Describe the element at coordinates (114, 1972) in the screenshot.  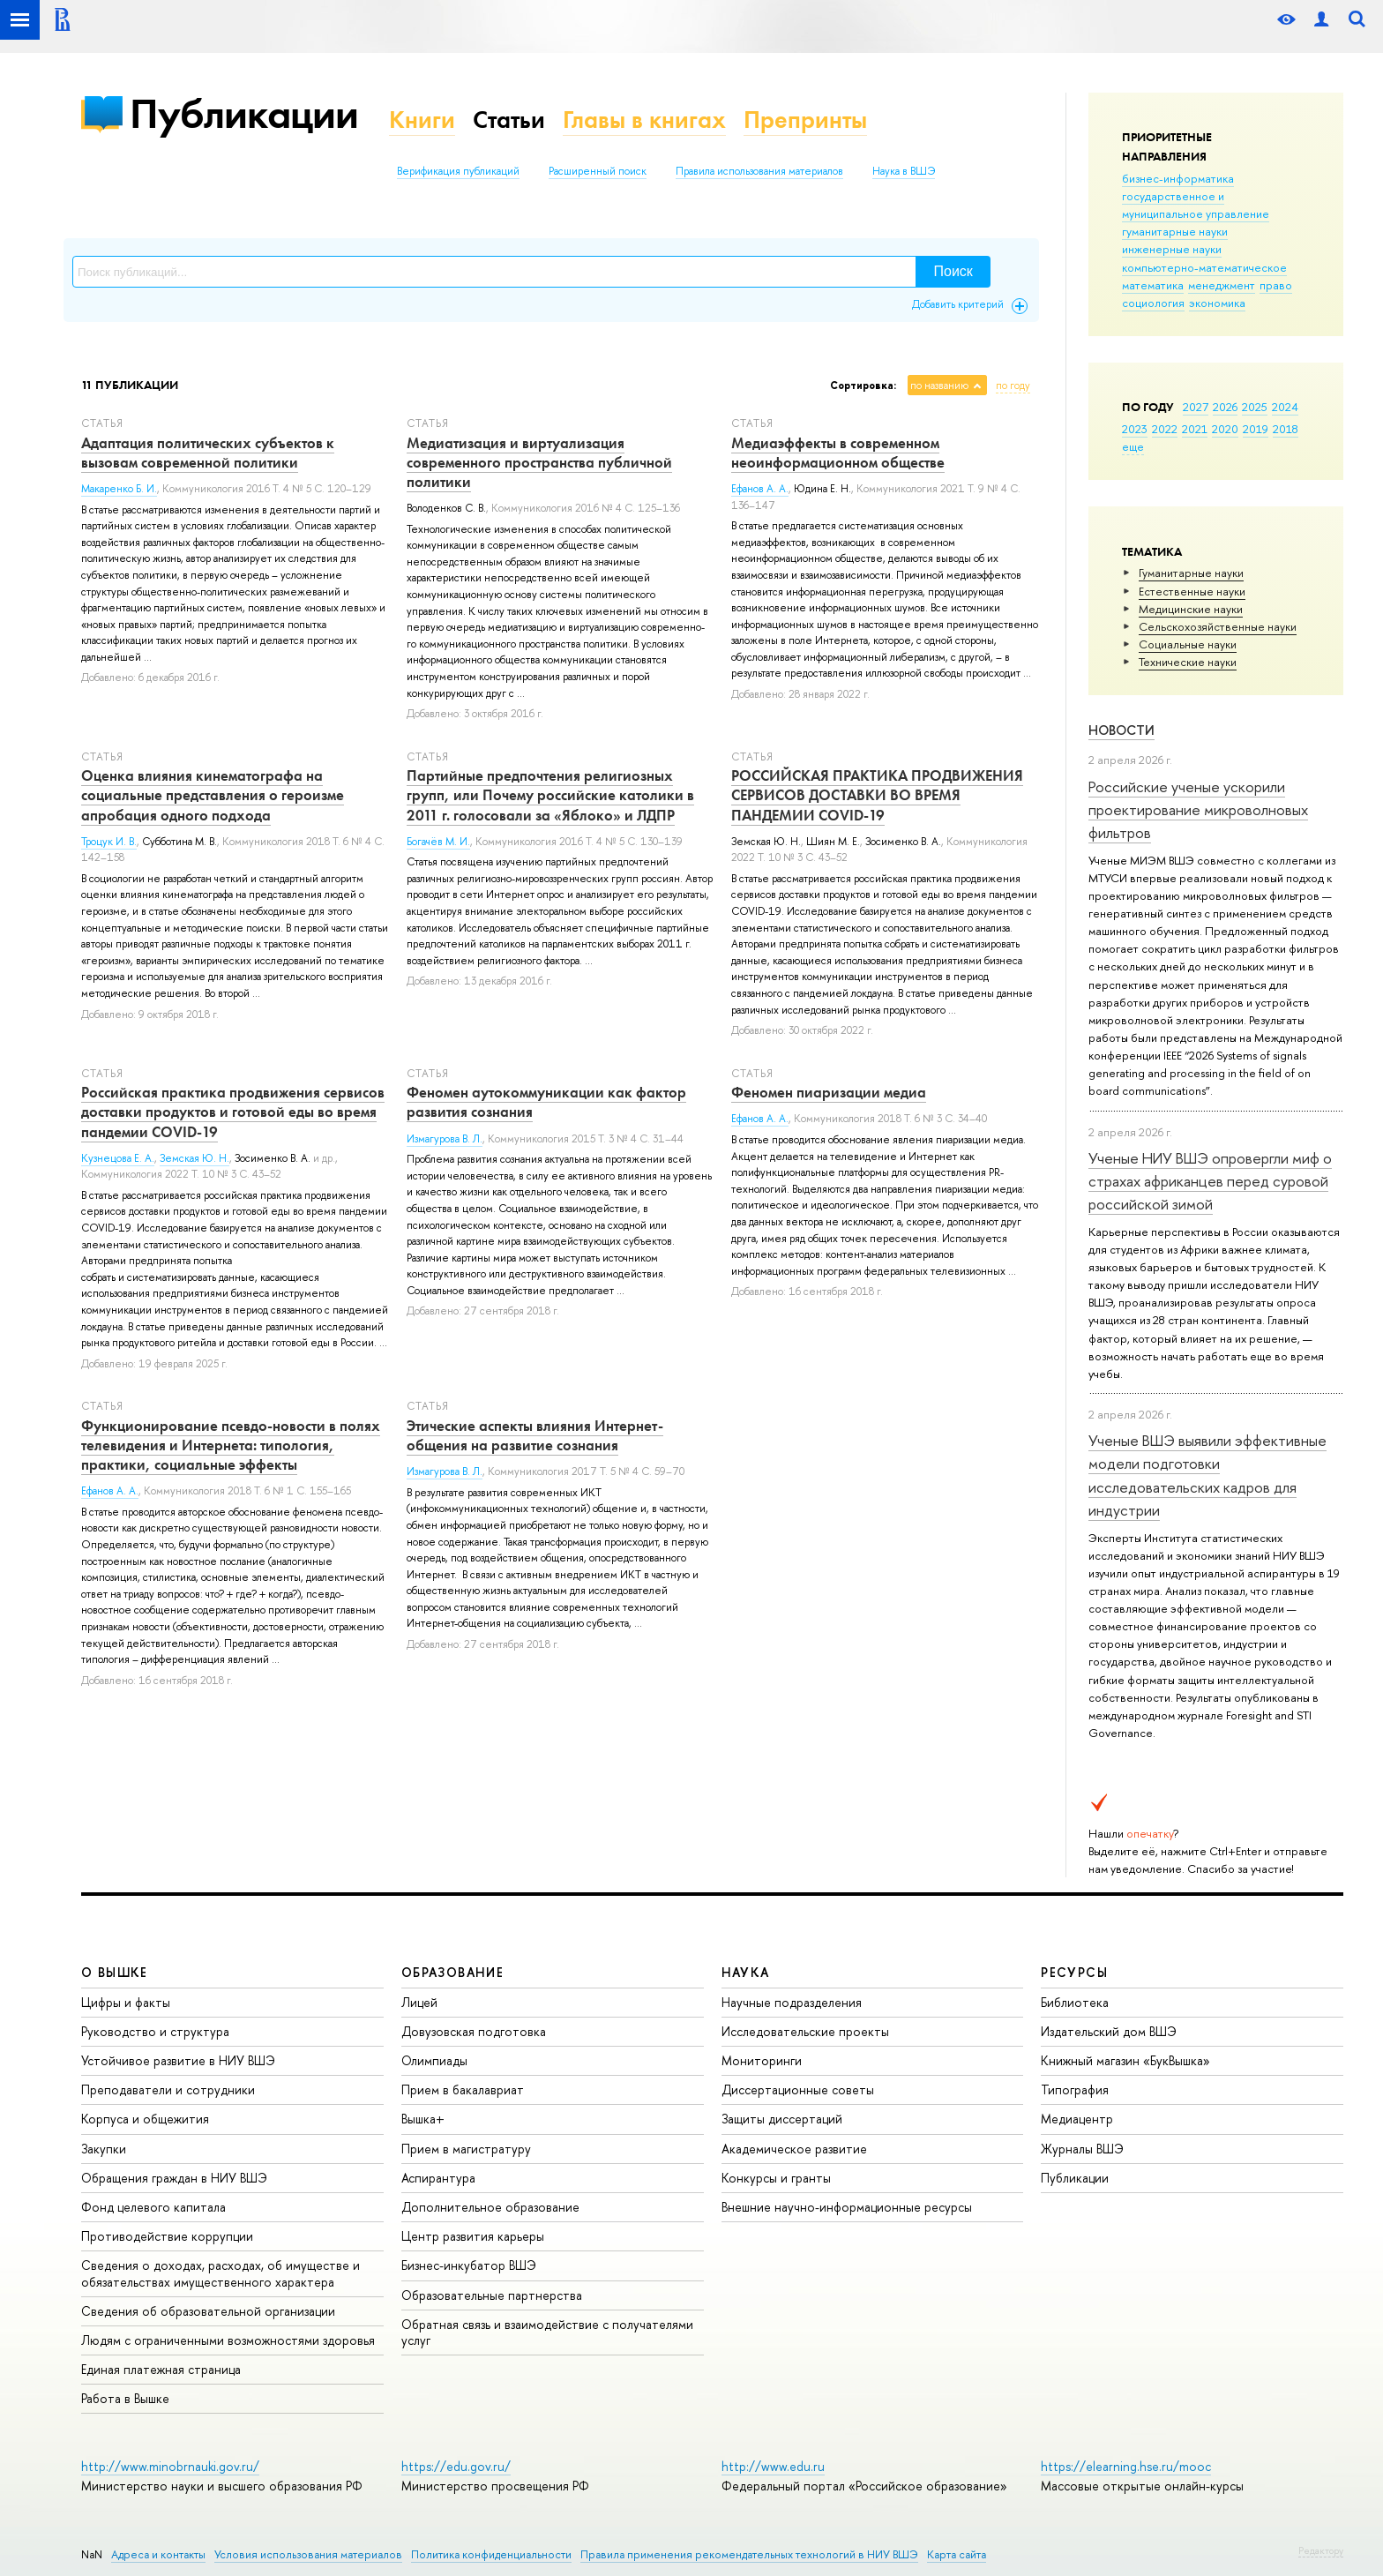
I see `О ВЫШКЕ` at that location.